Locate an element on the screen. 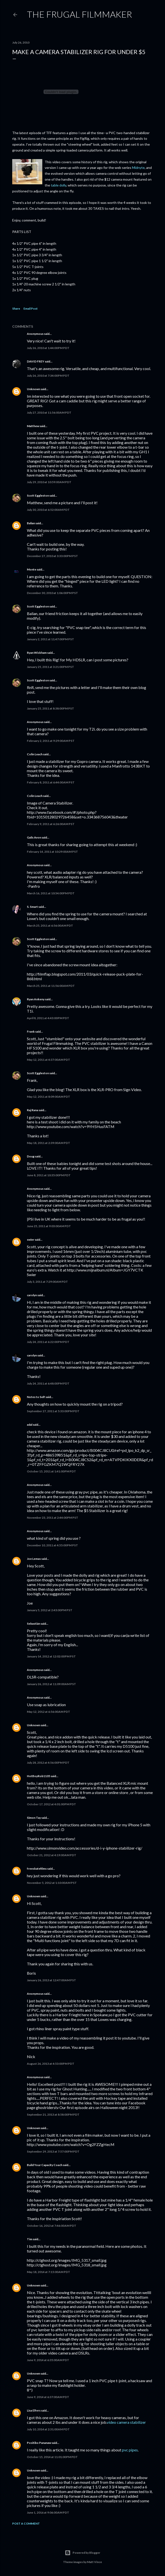  February 2, 2011 at 9:29:00 AM PST is located at coordinates (51, 741).